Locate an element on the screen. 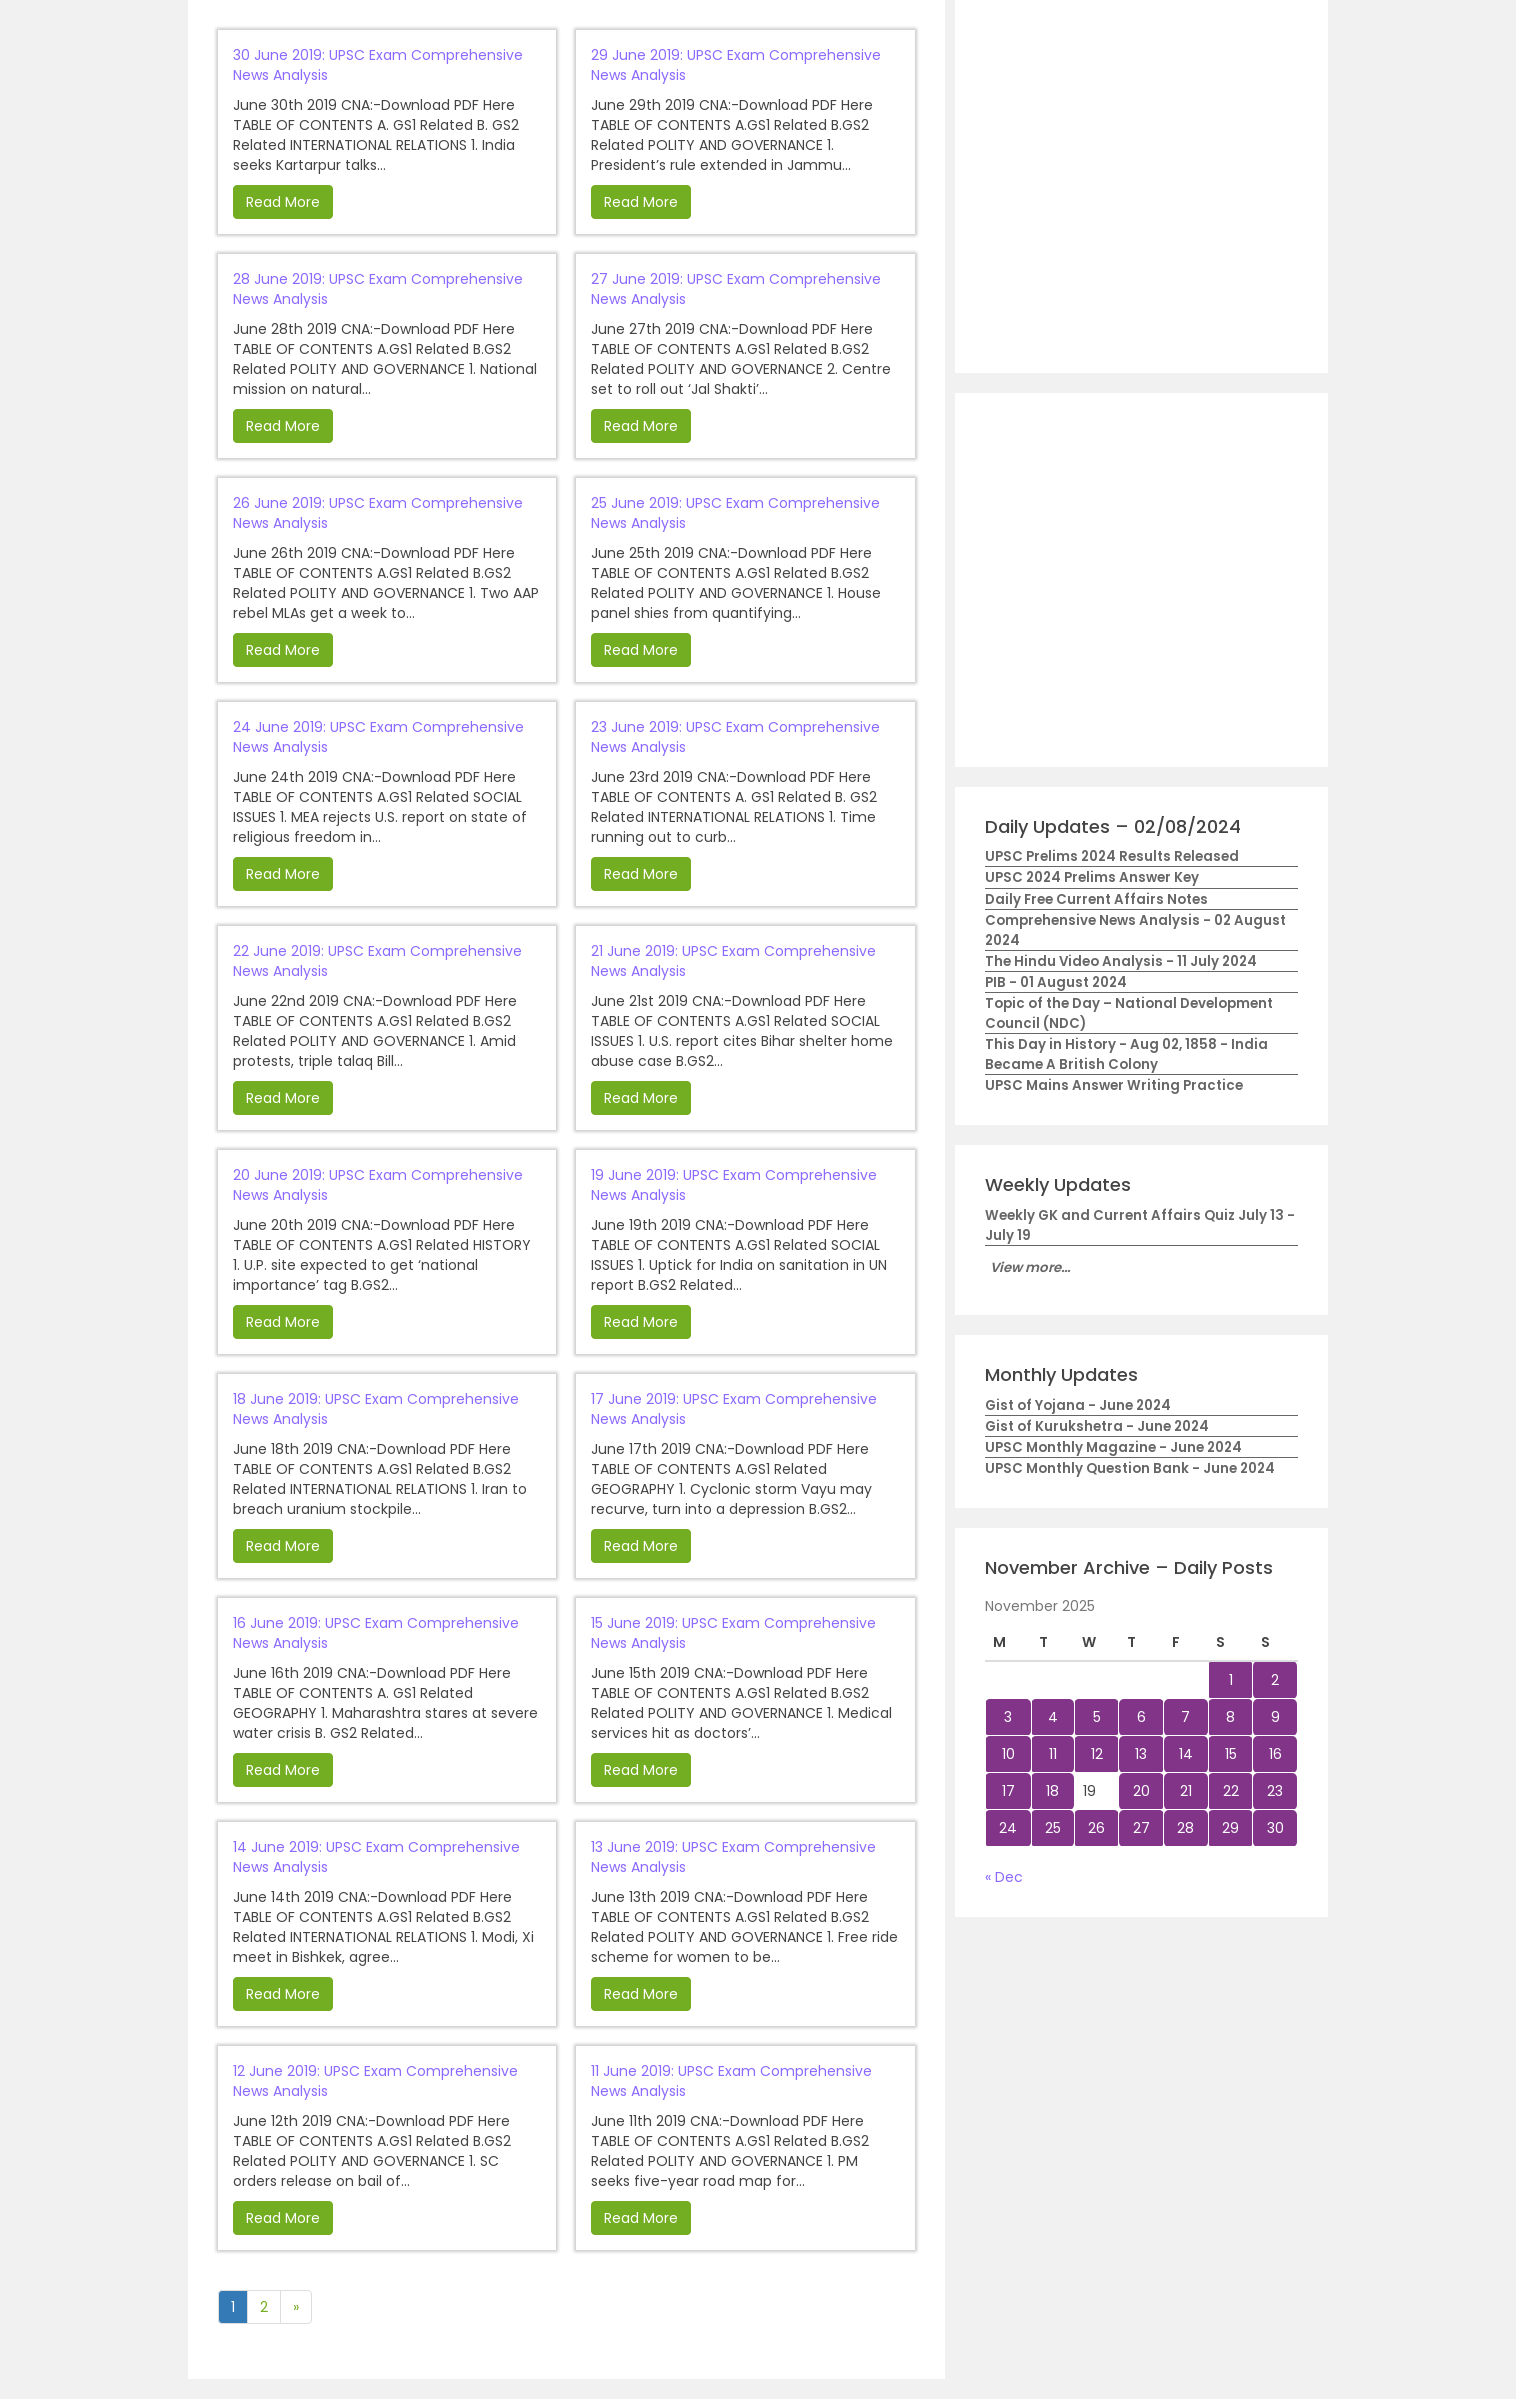  View more... is located at coordinates (1030, 1267).